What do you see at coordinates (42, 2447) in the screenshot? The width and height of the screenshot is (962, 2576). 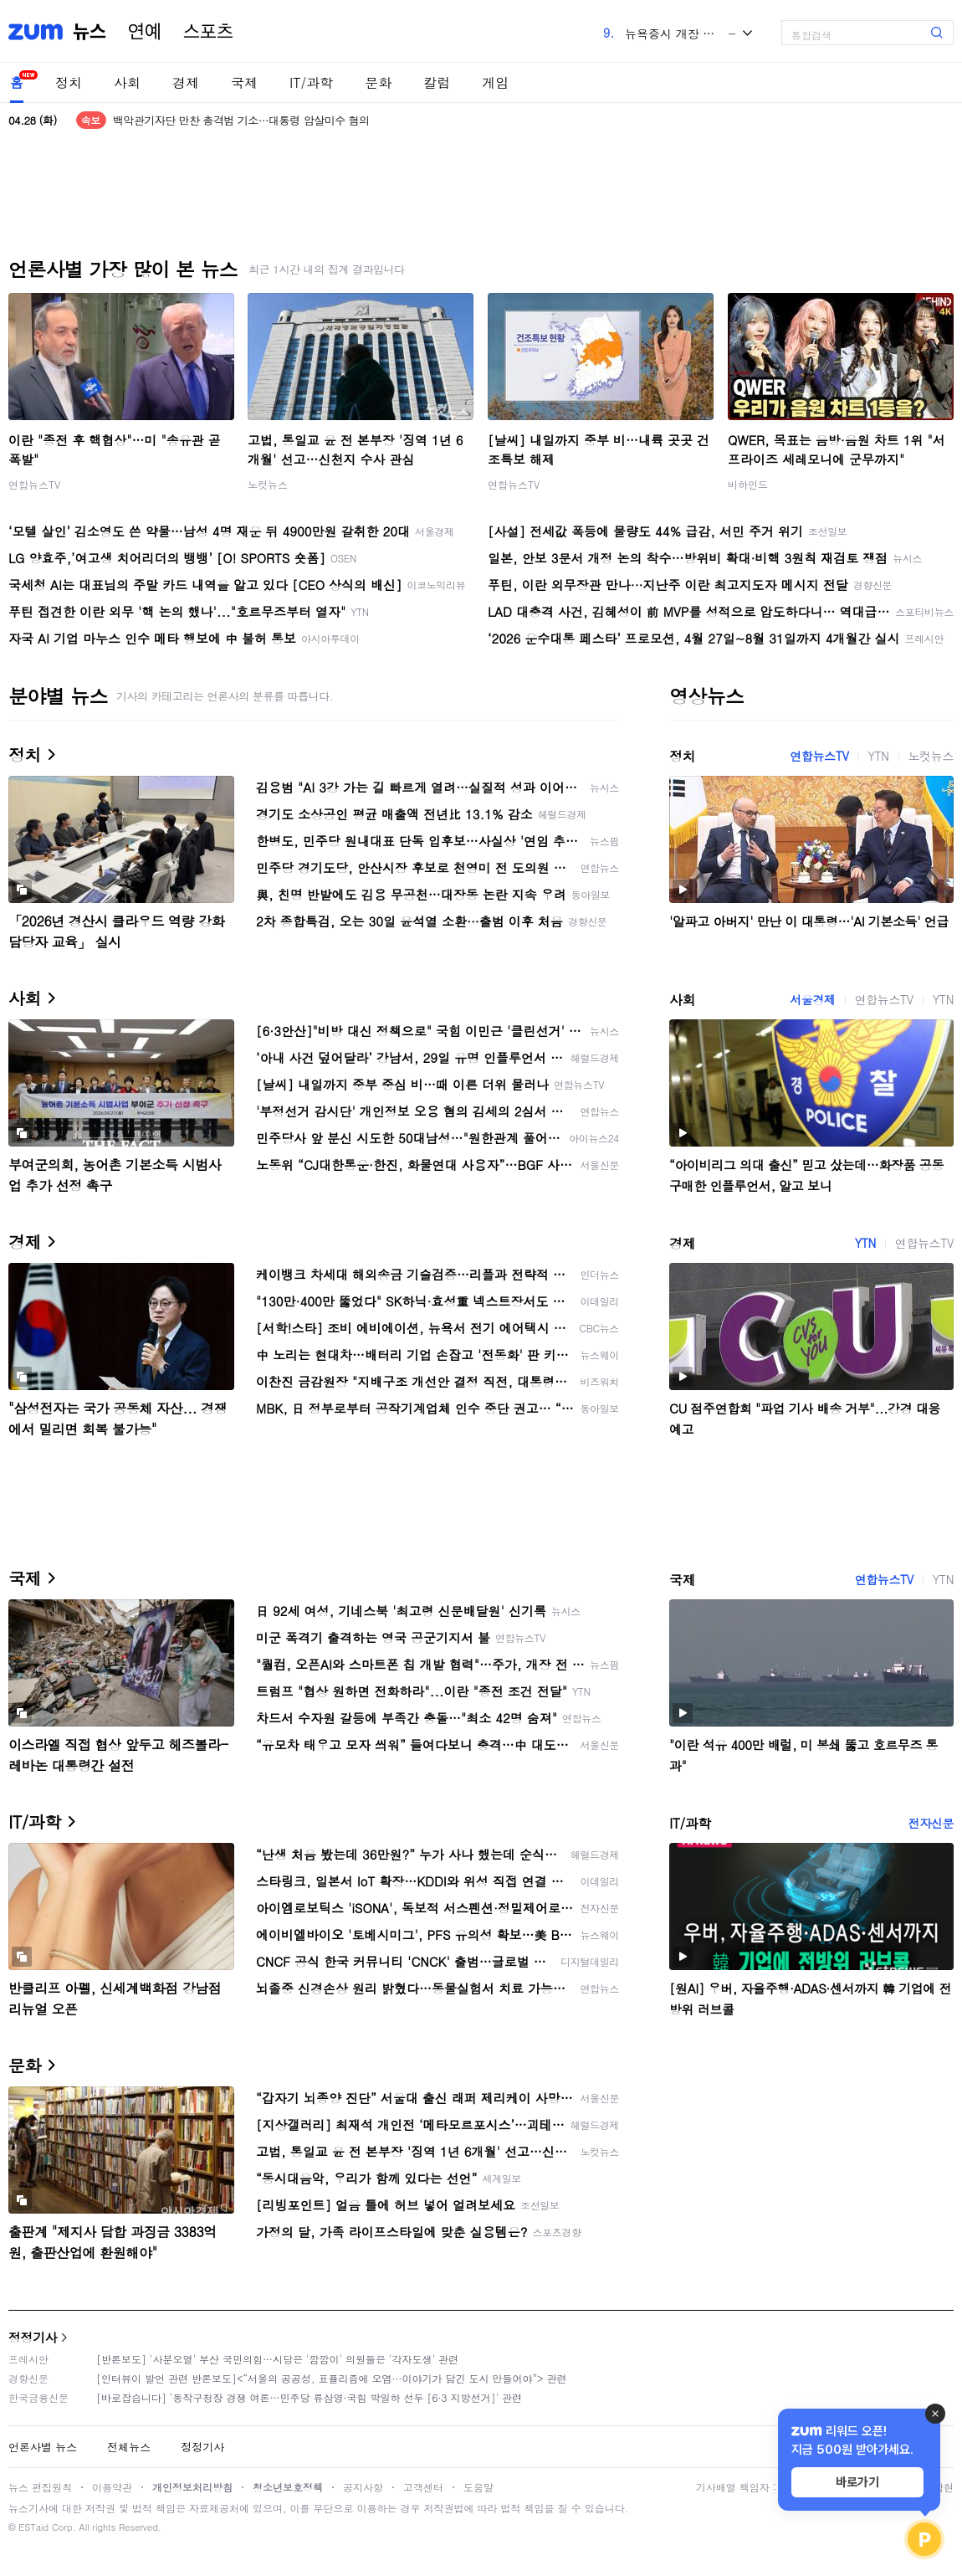 I see `언론사별 뉴스` at bounding box center [42, 2447].